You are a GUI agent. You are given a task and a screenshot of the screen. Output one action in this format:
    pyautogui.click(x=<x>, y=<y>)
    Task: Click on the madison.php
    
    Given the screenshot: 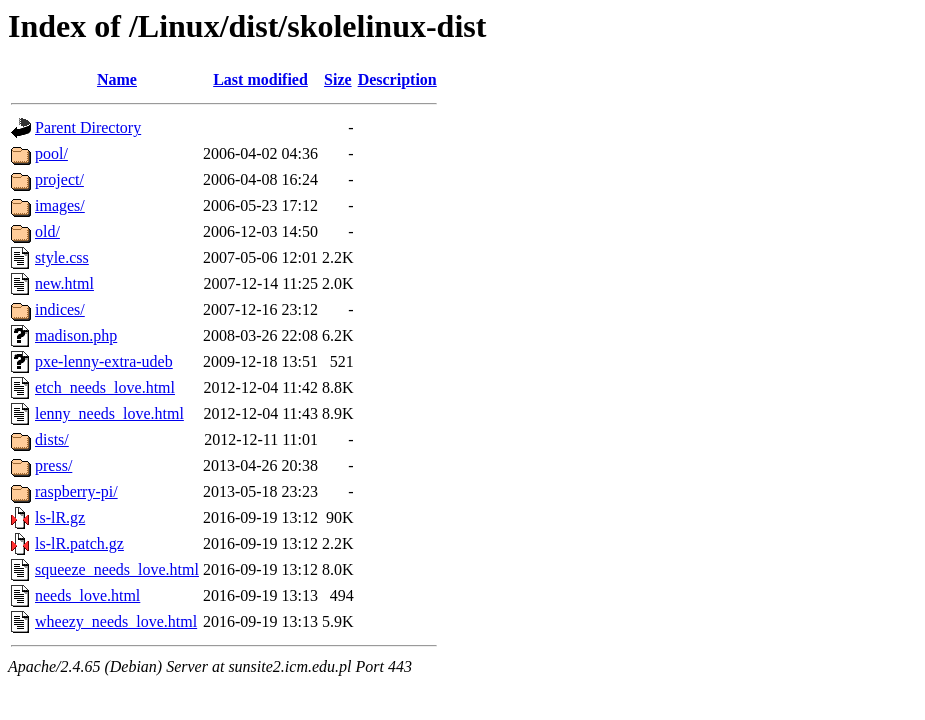 What is the action you would take?
    pyautogui.click(x=76, y=335)
    